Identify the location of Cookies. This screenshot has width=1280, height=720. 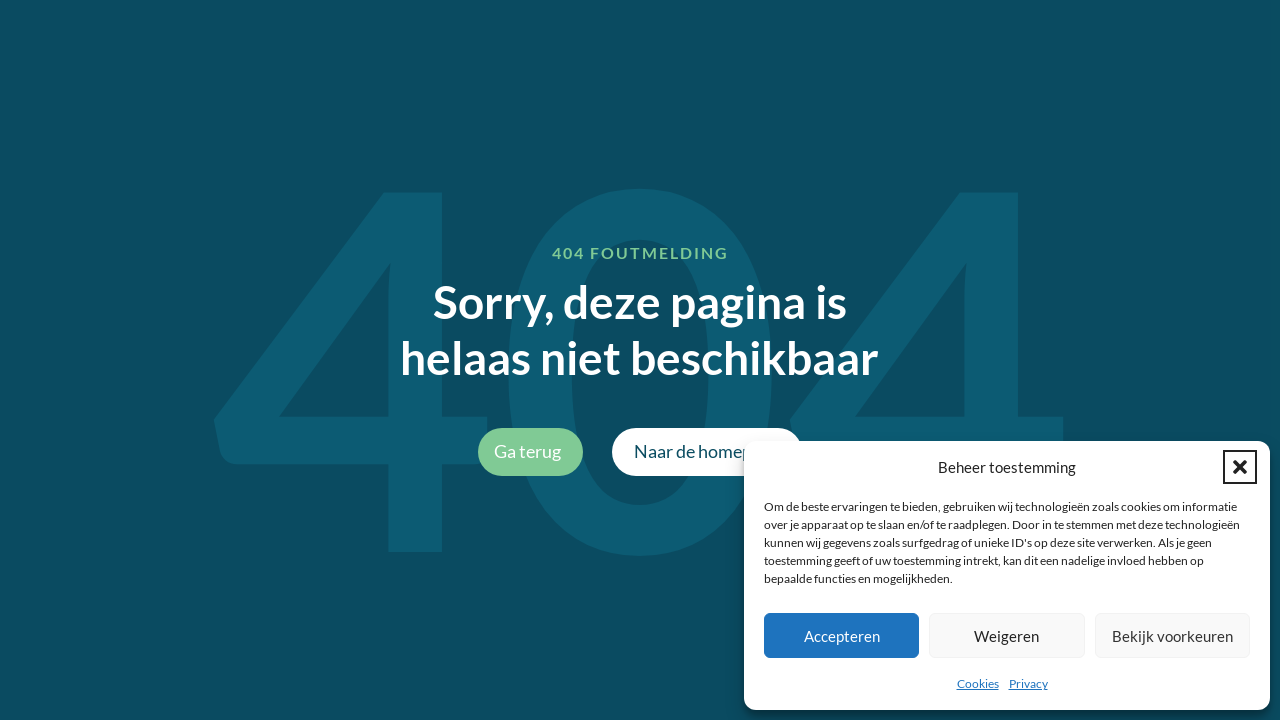
(978, 683).